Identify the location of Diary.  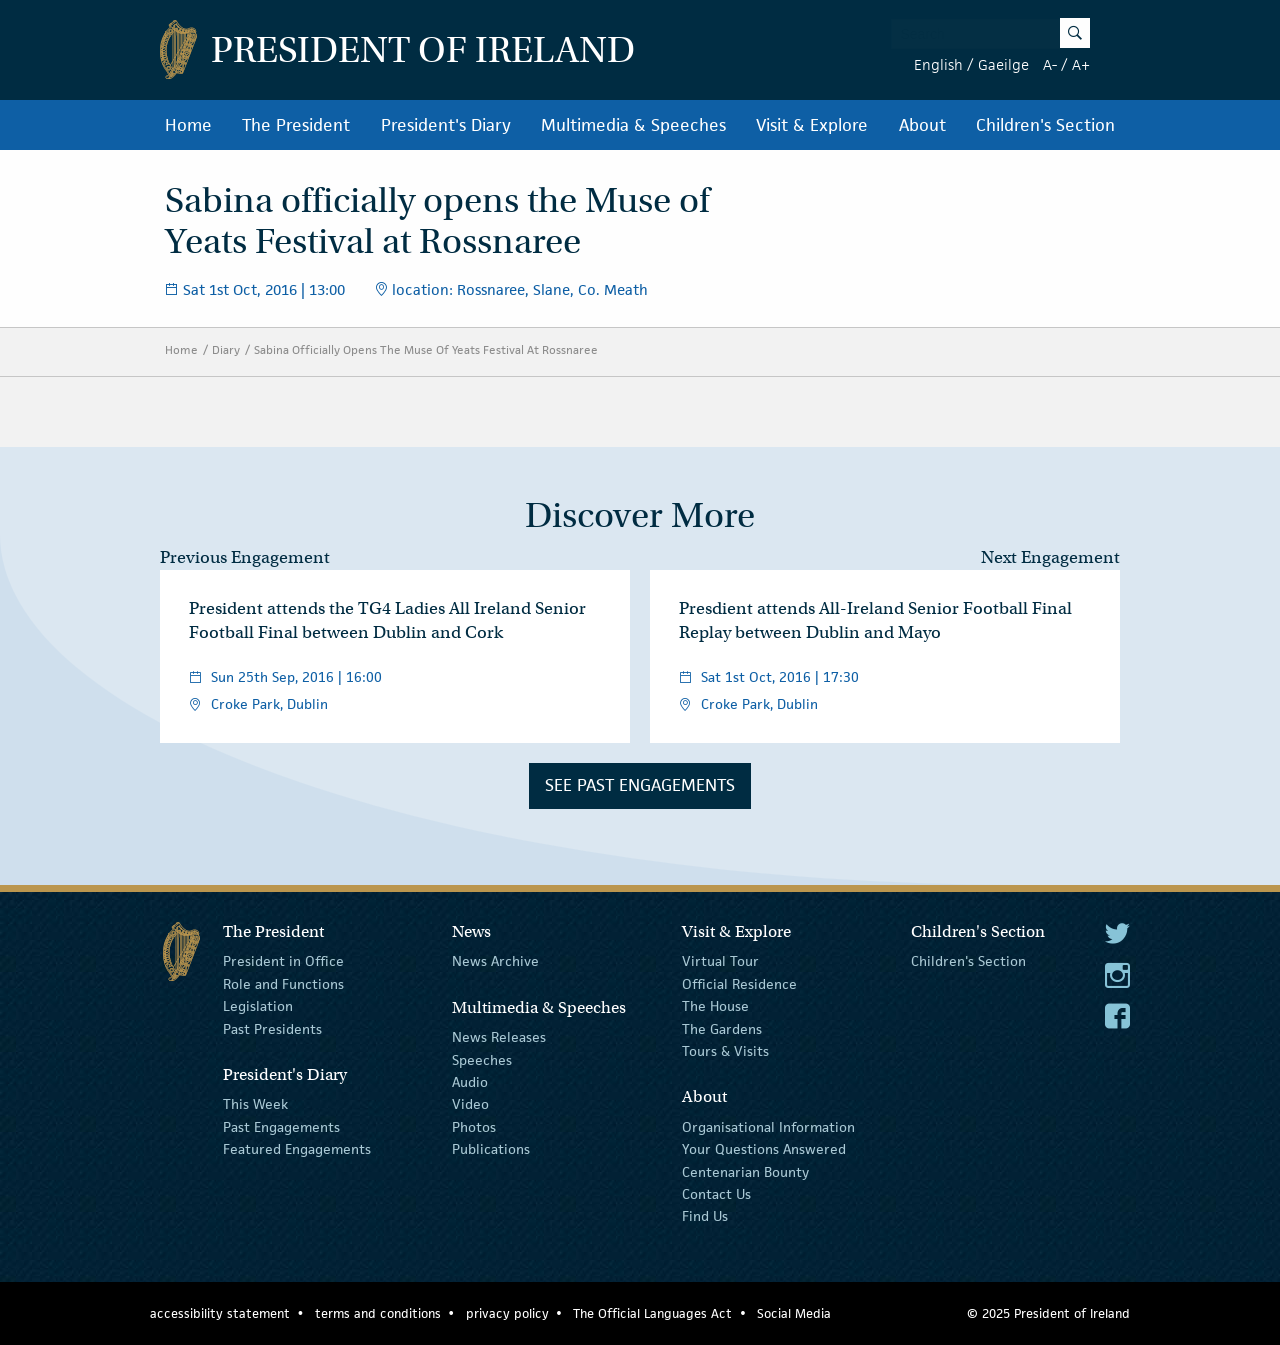
(226, 349).